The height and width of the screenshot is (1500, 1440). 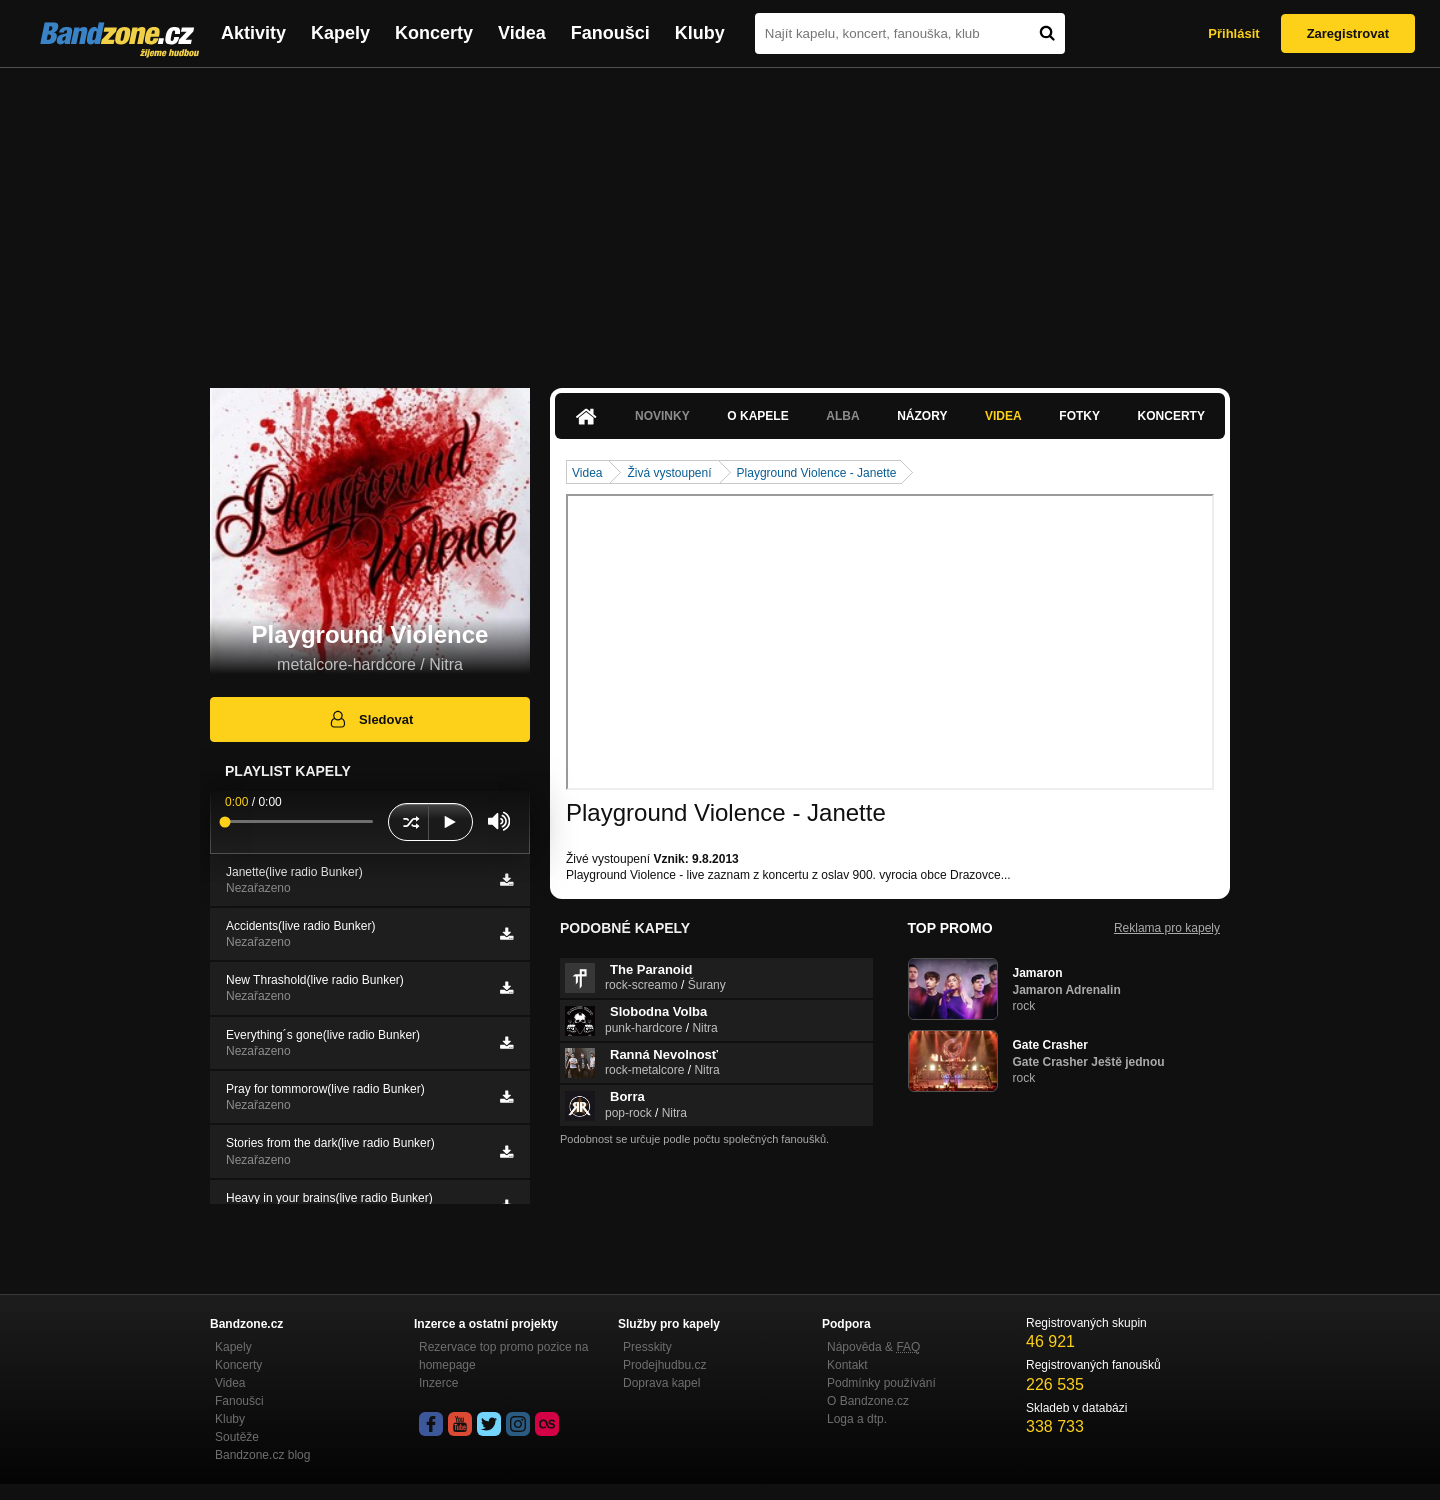 What do you see at coordinates (1348, 33) in the screenshot?
I see `Zaregistrovat` at bounding box center [1348, 33].